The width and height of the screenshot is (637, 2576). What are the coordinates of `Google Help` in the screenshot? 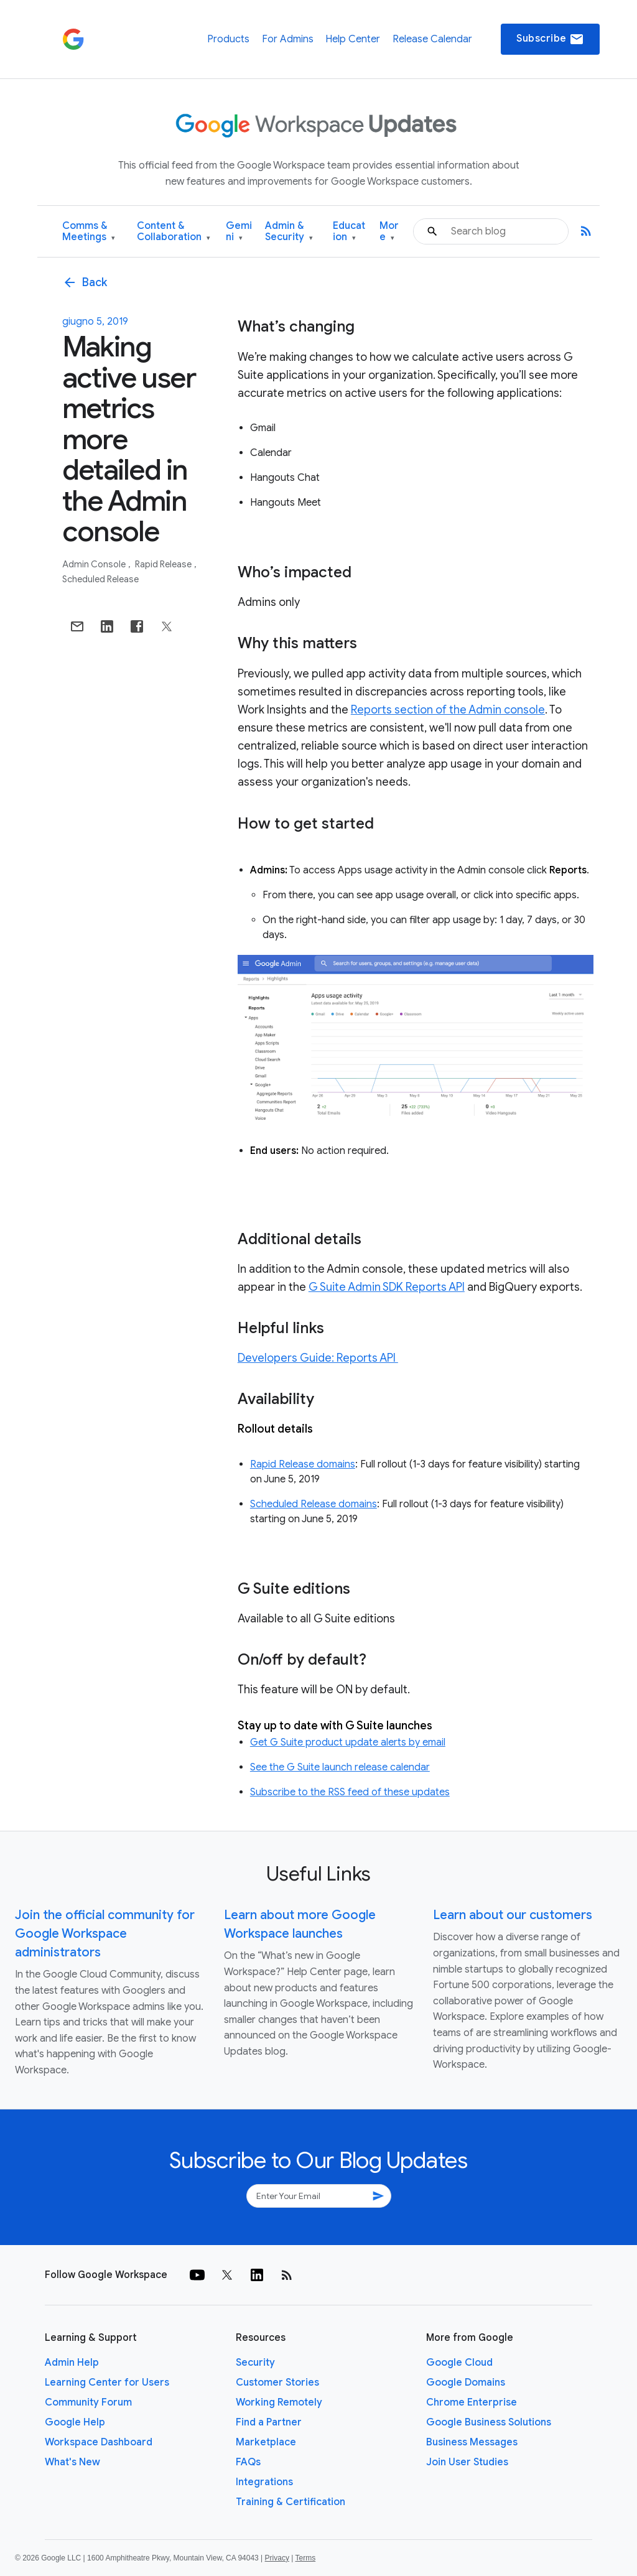 It's located at (75, 2422).